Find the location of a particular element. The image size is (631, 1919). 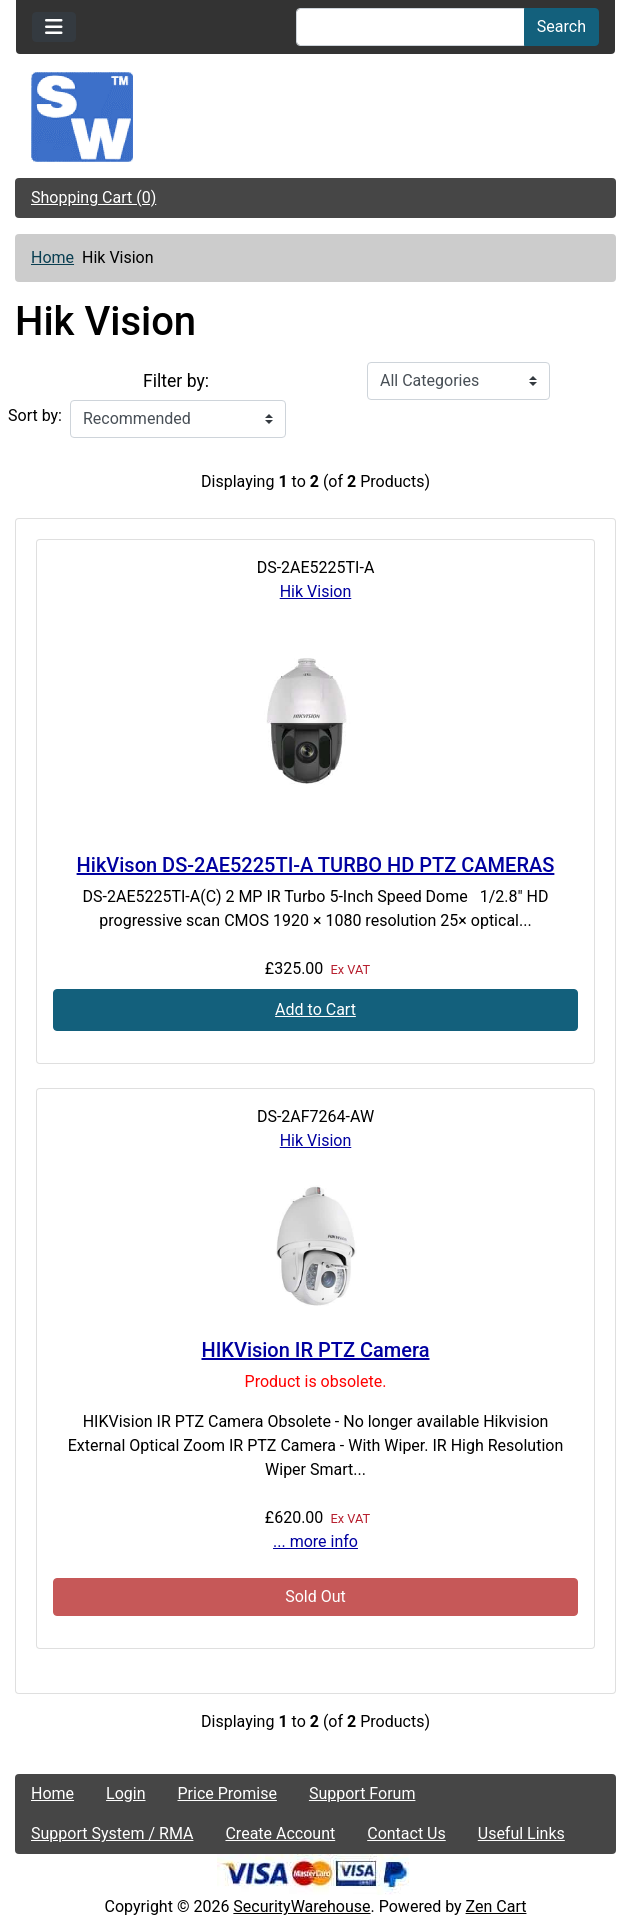

[Toggle navigation] is located at coordinates (54, 27).